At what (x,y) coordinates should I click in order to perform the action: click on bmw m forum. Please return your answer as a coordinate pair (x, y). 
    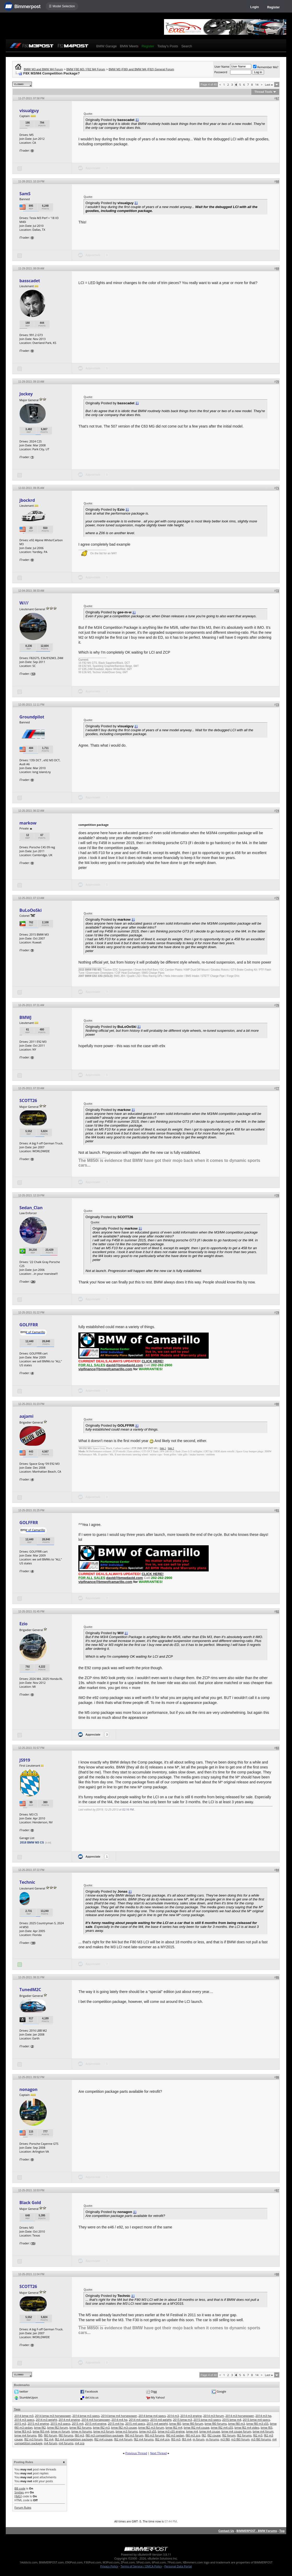
    Looking at the image, I should click on (60, 2431).